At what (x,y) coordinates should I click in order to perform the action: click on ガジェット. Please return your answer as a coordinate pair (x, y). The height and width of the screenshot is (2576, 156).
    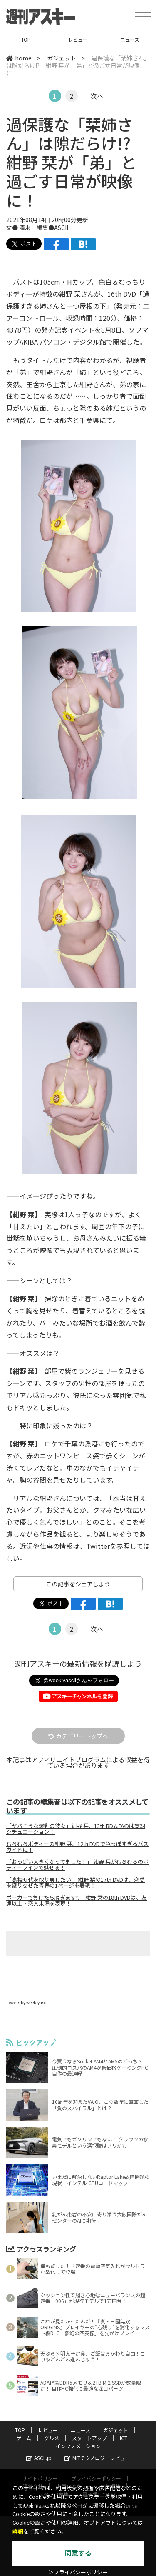
    Looking at the image, I should click on (61, 58).